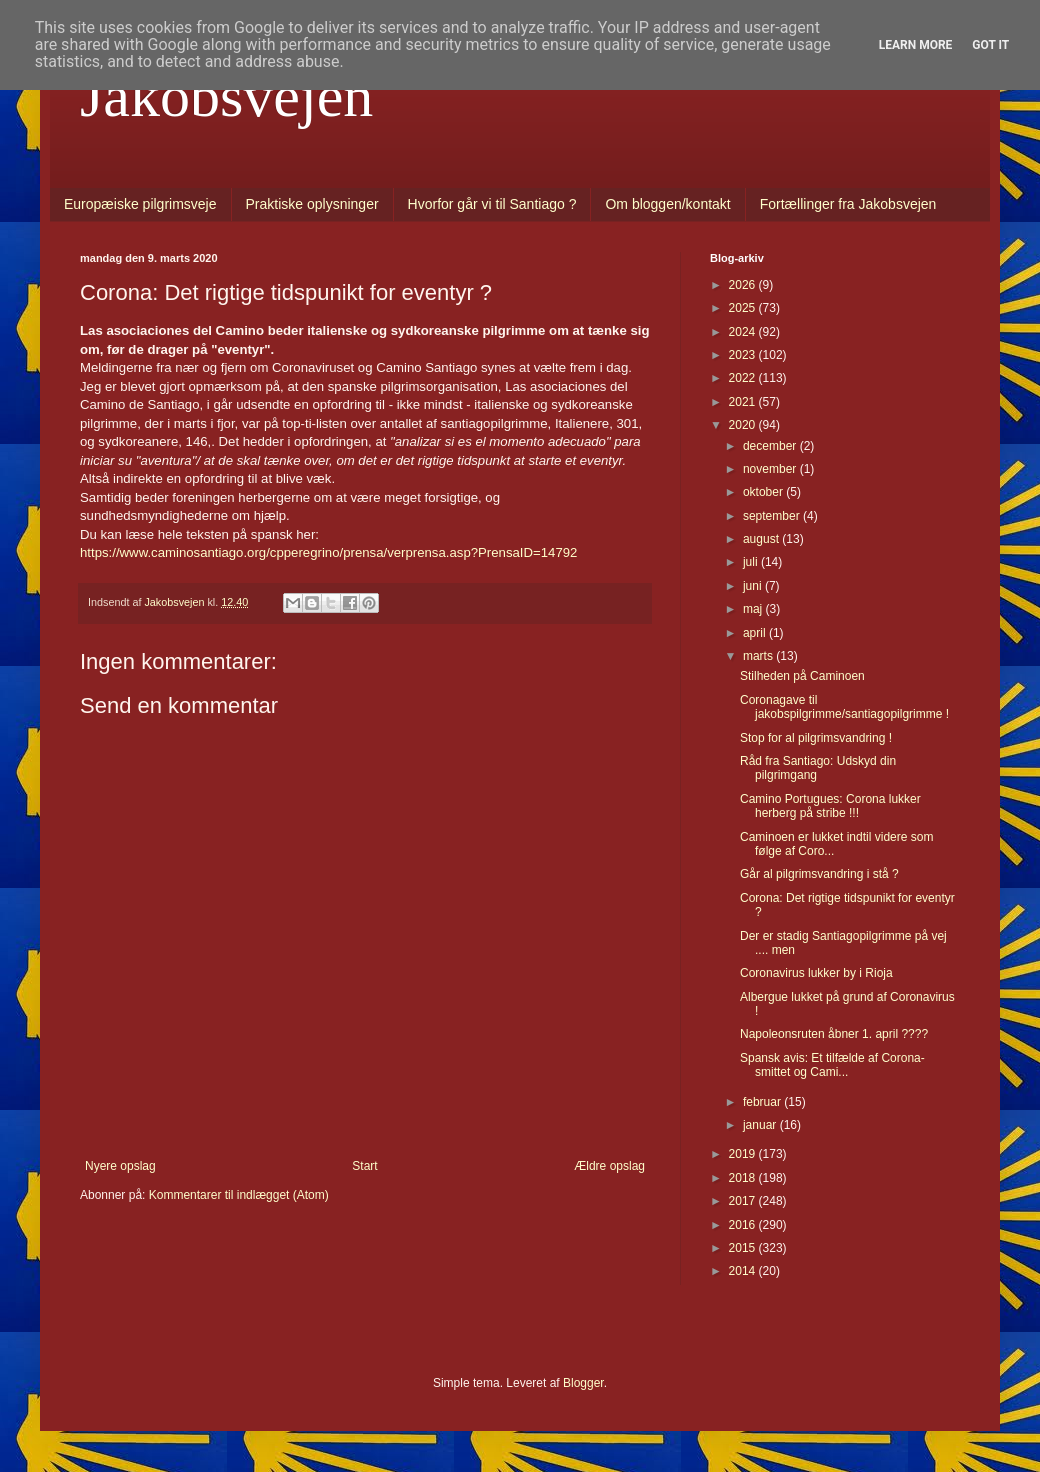  What do you see at coordinates (802, 676) in the screenshot?
I see `Stilheden på Caminoen` at bounding box center [802, 676].